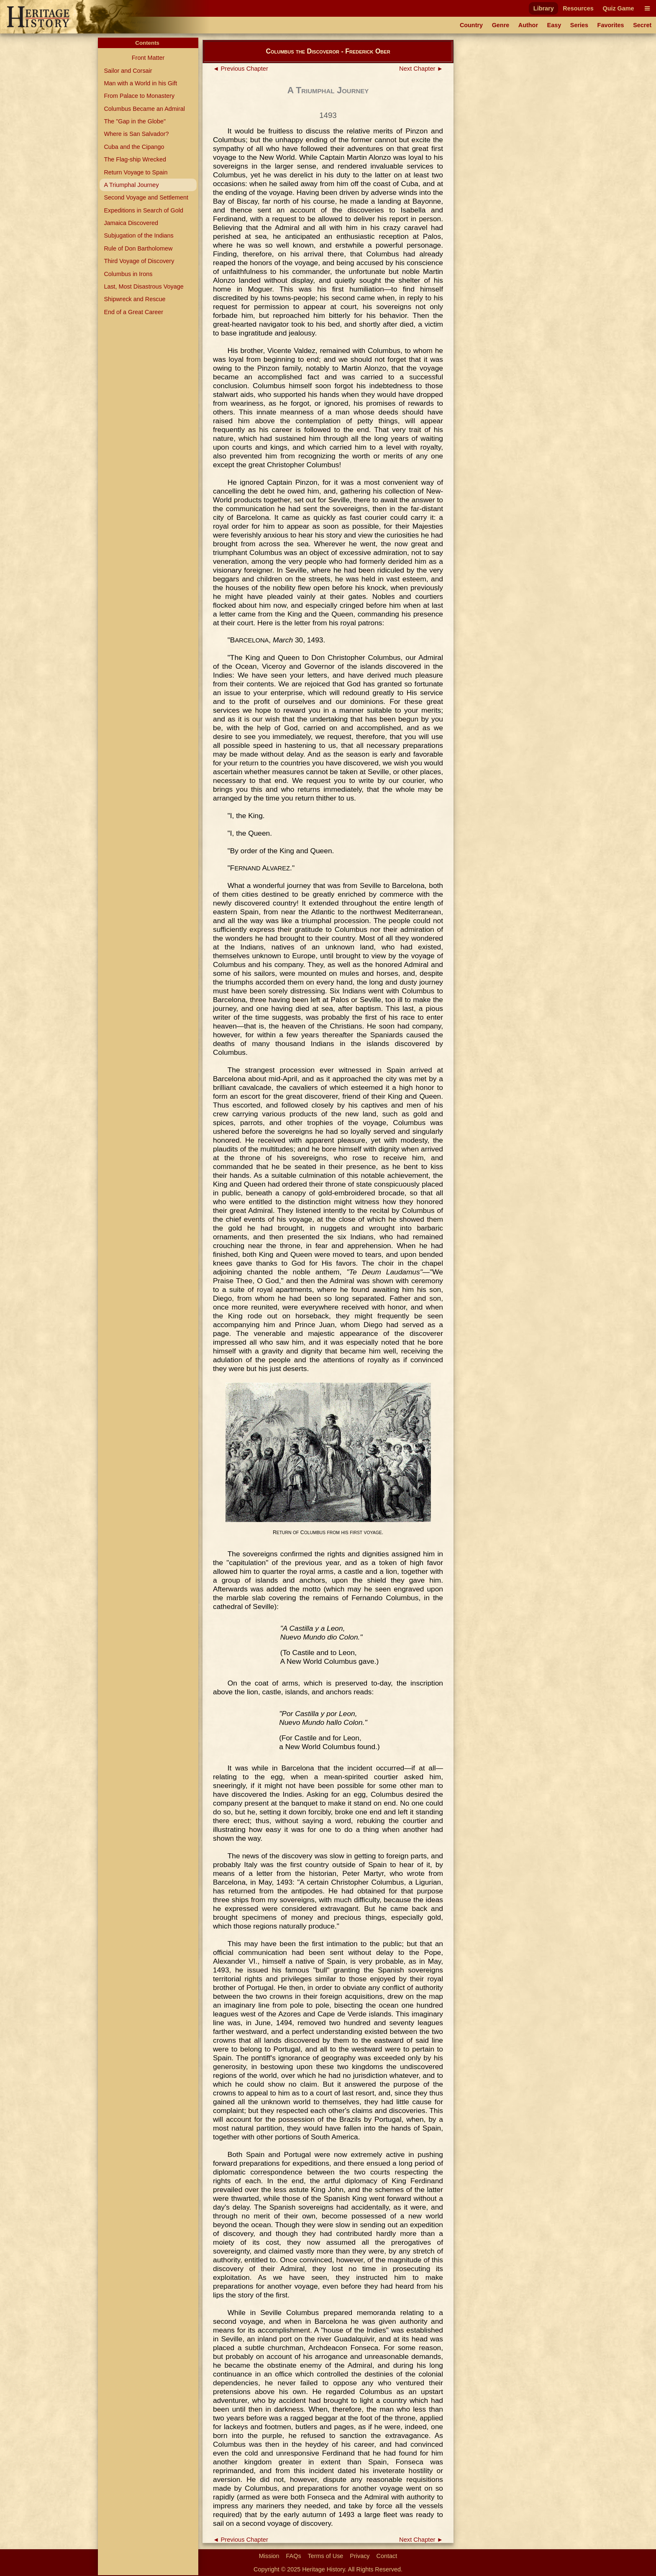 The image size is (656, 2576). Describe the element at coordinates (471, 25) in the screenshot. I see `Country` at that location.